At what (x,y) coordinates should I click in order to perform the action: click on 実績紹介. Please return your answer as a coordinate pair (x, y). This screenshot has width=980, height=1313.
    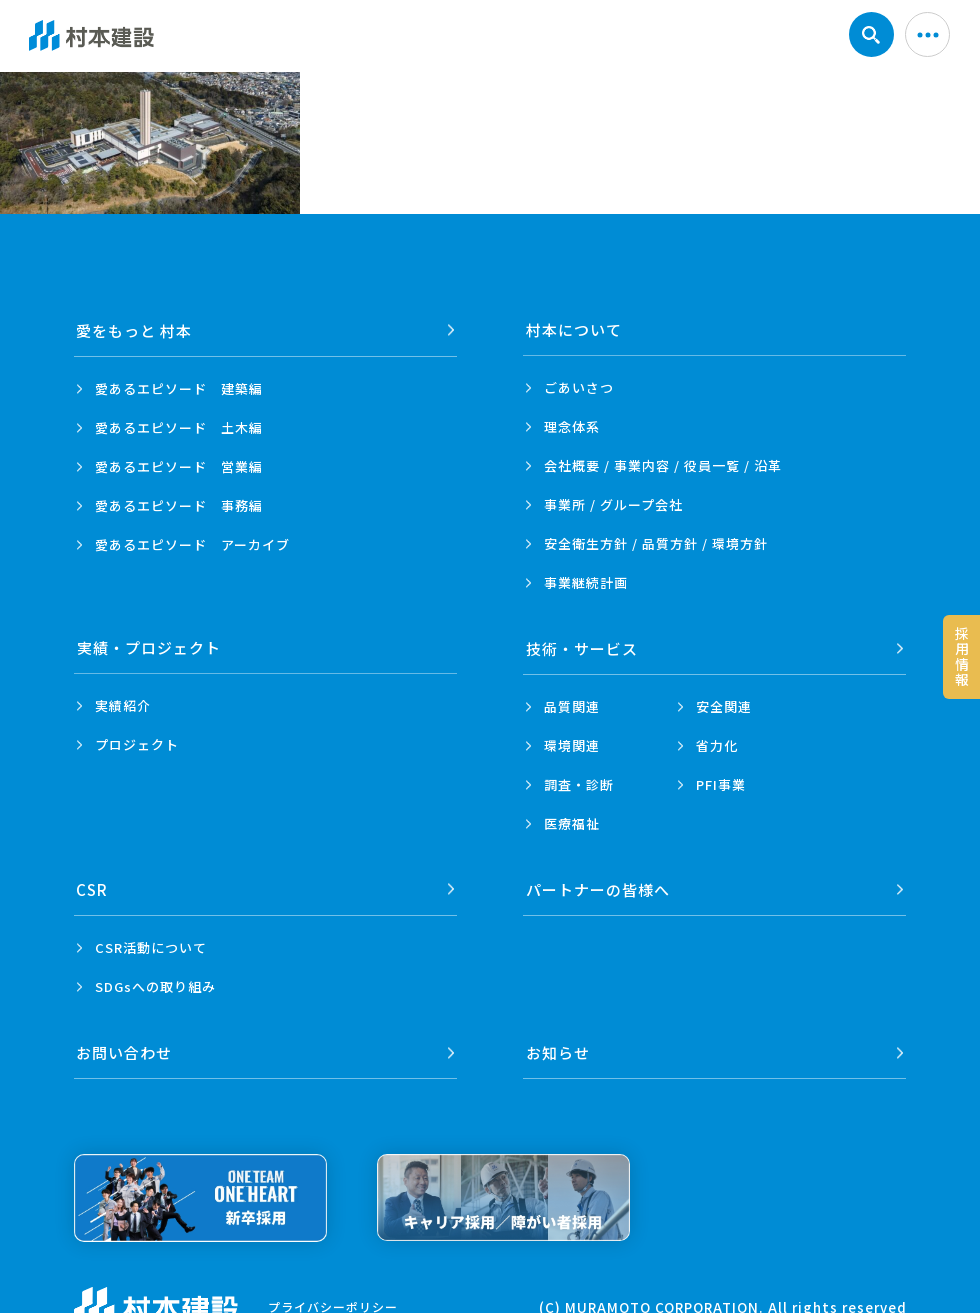
    Looking at the image, I should click on (123, 705).